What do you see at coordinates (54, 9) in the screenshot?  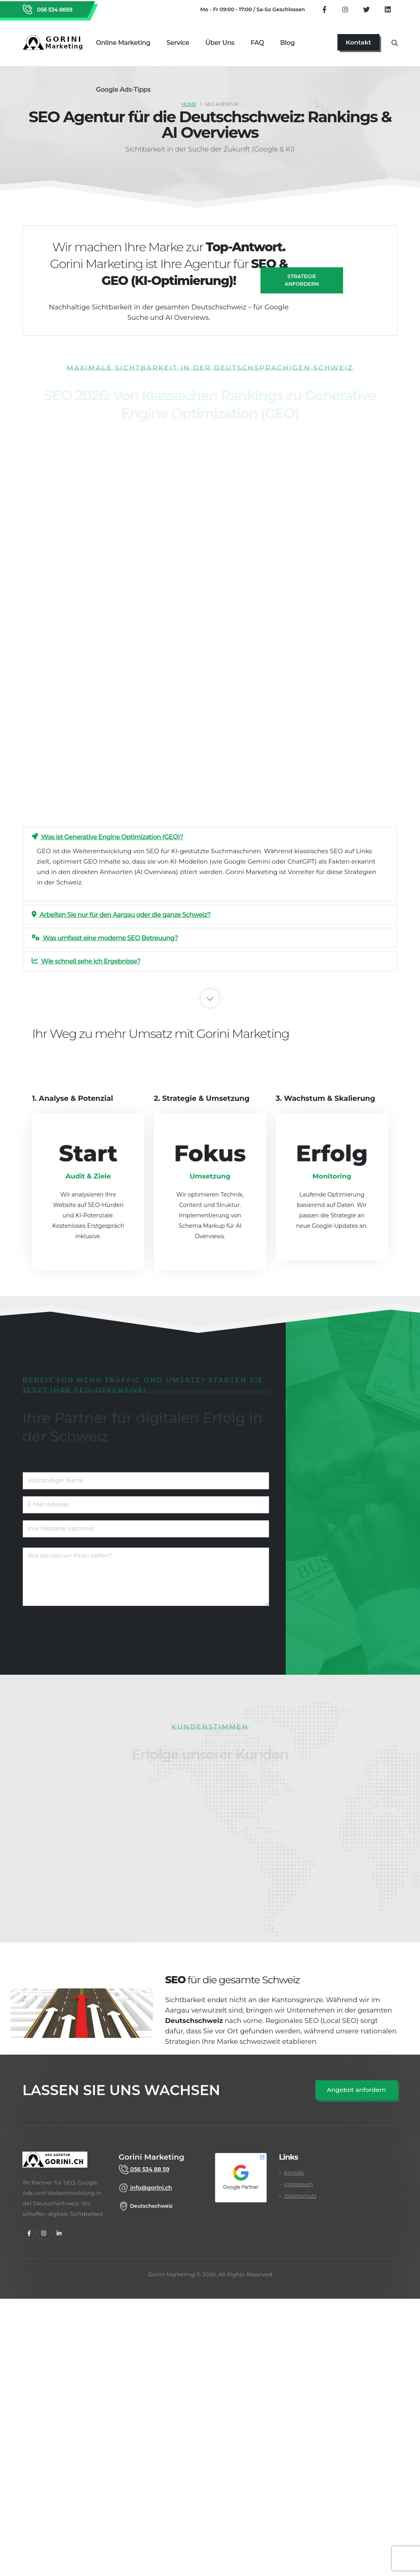 I see `056 534 8859 [Rufen Sie Gorini Marketing an unter 056 534 8859]` at bounding box center [54, 9].